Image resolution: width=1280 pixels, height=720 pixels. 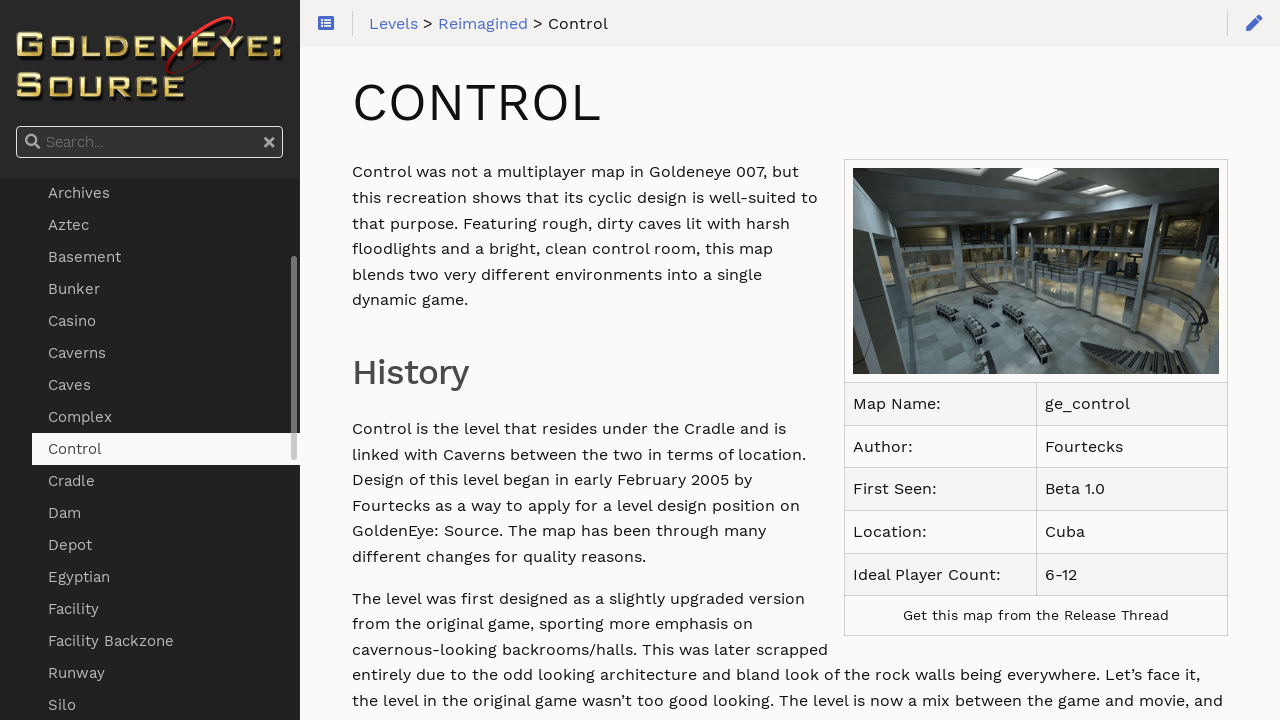 I want to click on Dam, so click(x=64, y=513).